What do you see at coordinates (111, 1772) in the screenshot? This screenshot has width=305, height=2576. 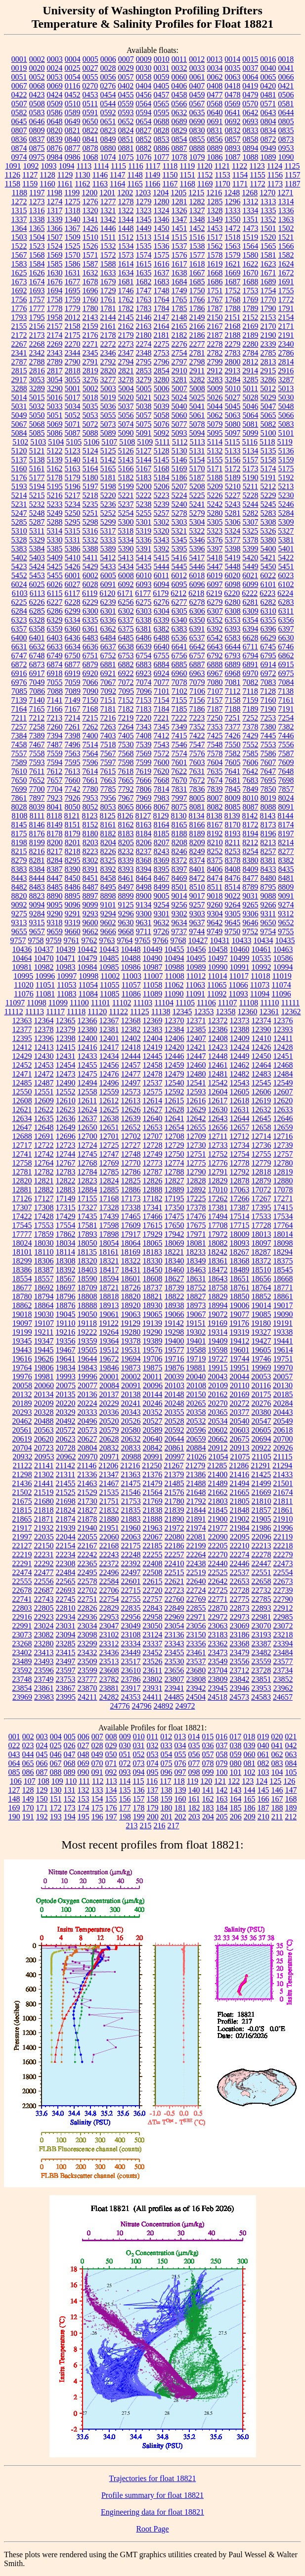 I see `092` at bounding box center [111, 1772].